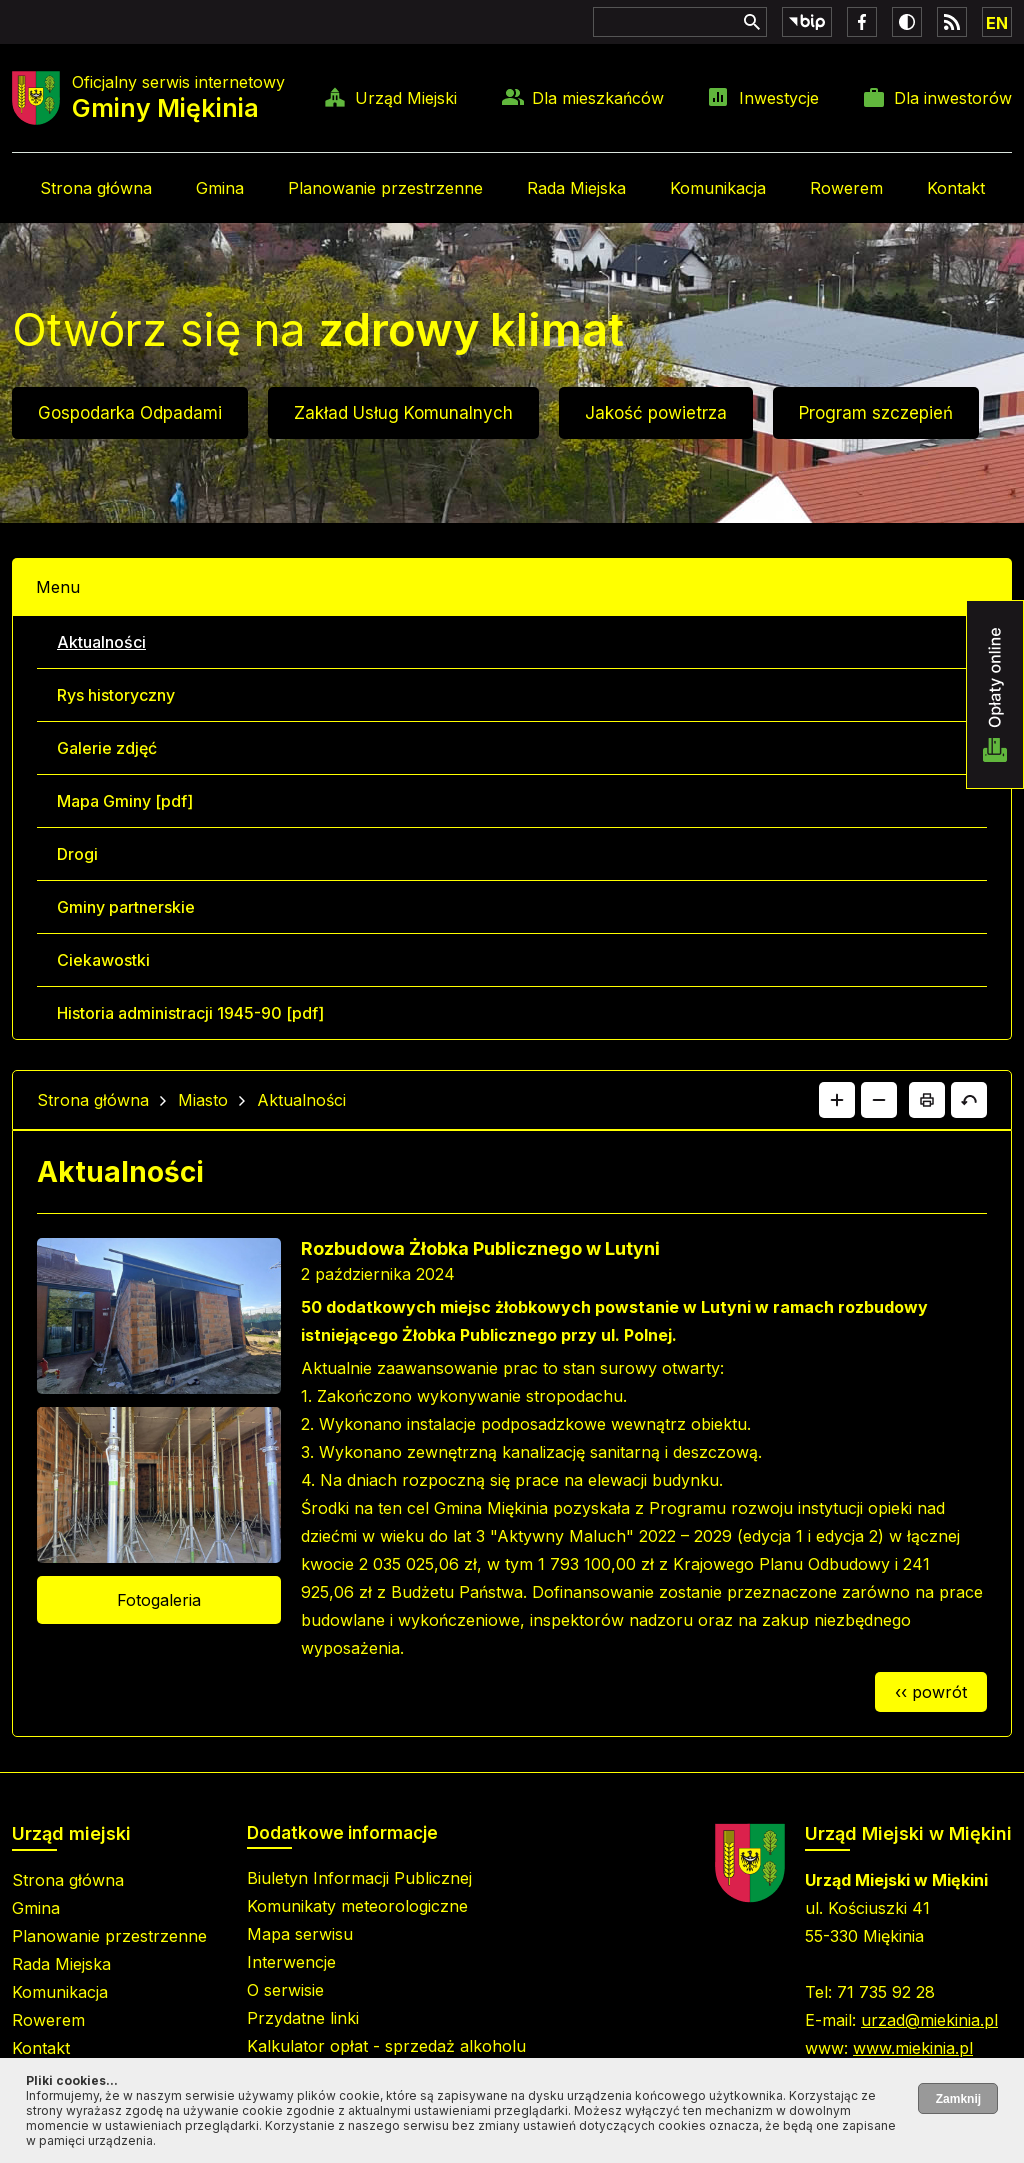 This screenshot has width=1024, height=2163. I want to click on Rowerem, so click(846, 188).